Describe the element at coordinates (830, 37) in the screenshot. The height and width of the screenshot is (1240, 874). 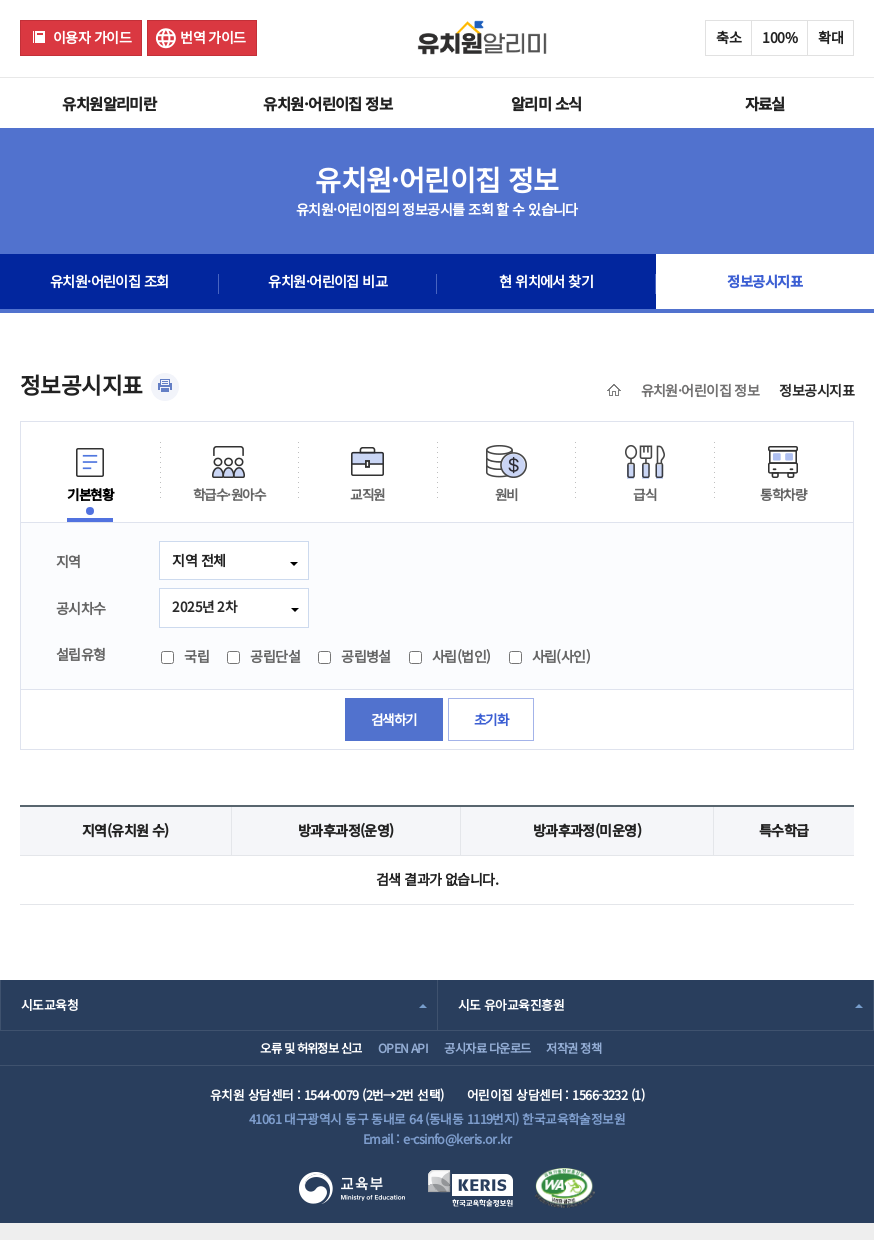
I see `확대` at that location.